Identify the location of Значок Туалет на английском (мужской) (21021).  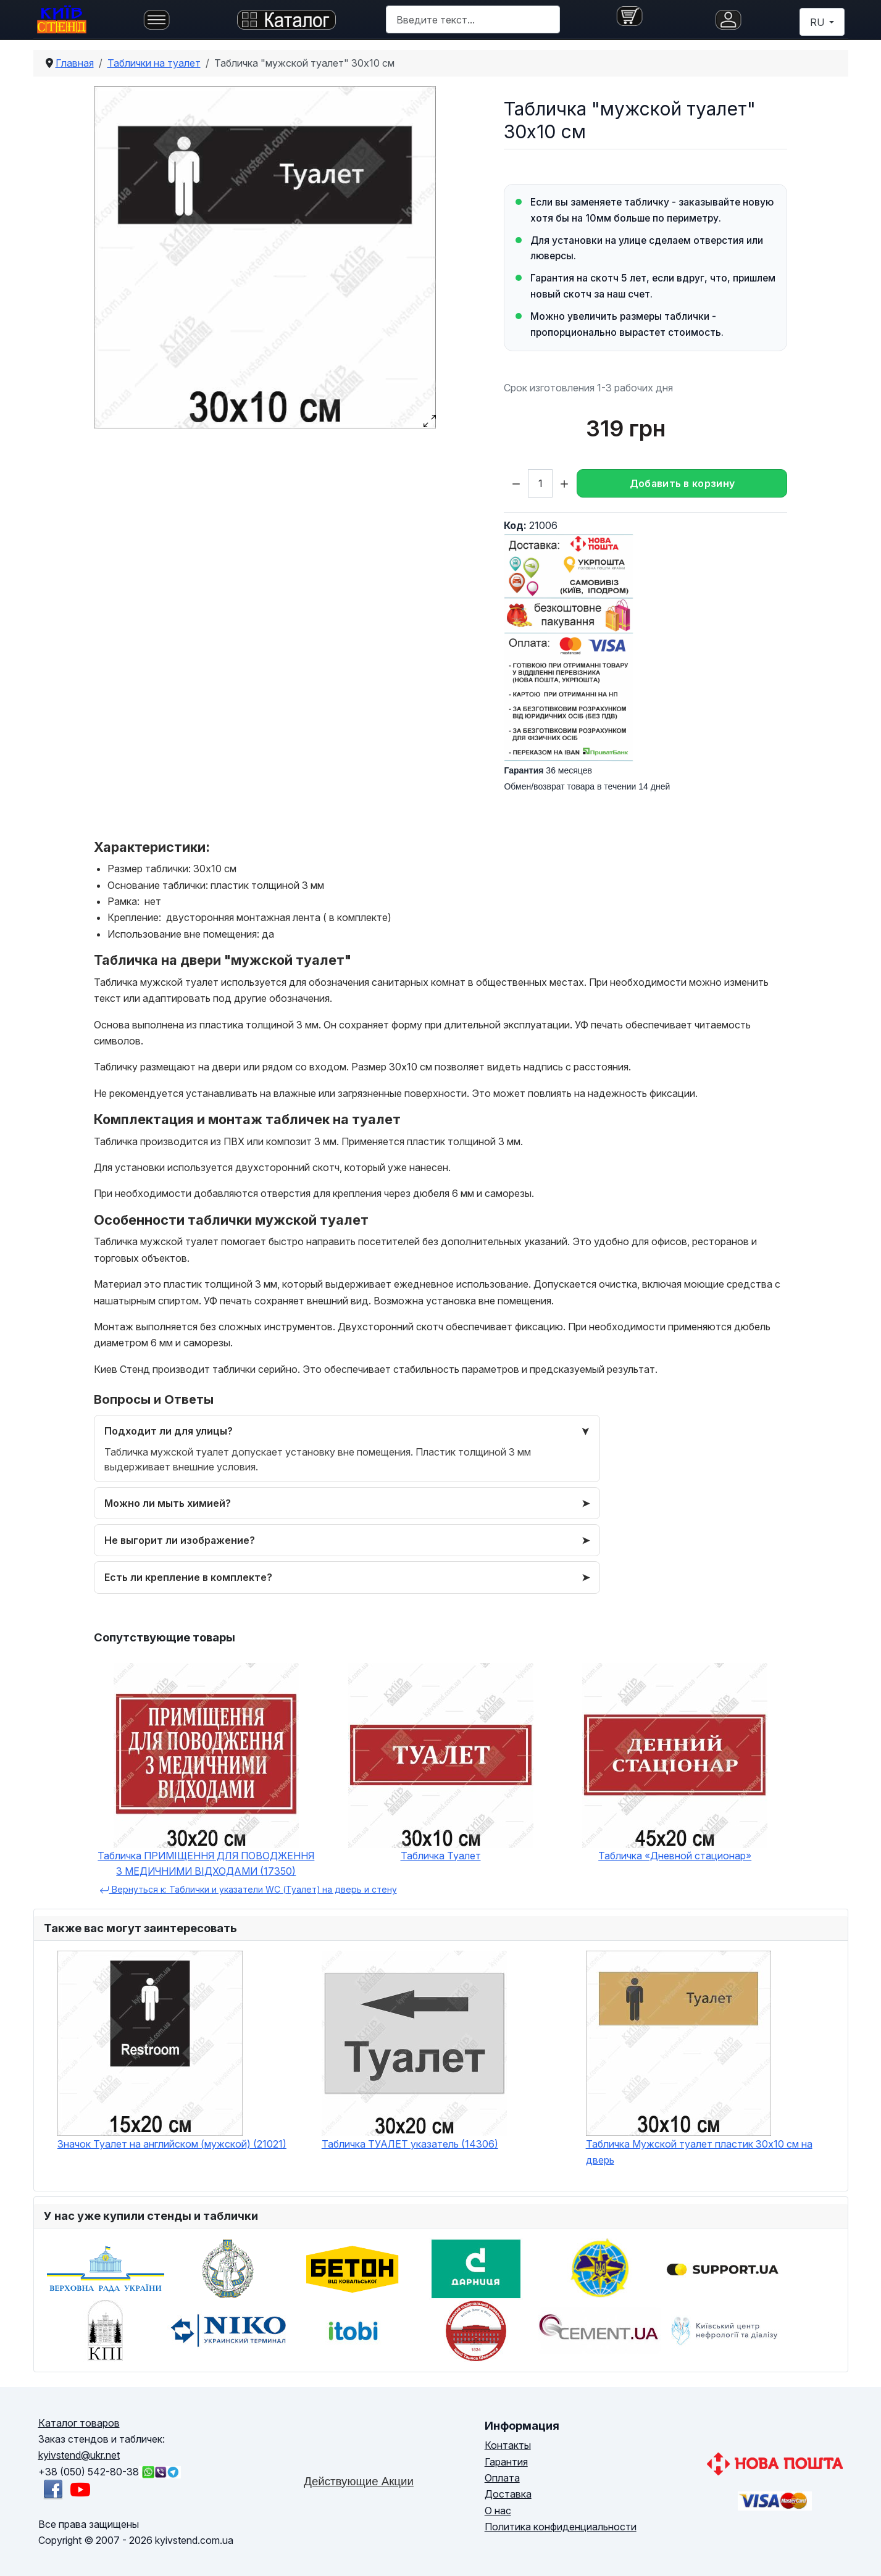
(171, 2144).